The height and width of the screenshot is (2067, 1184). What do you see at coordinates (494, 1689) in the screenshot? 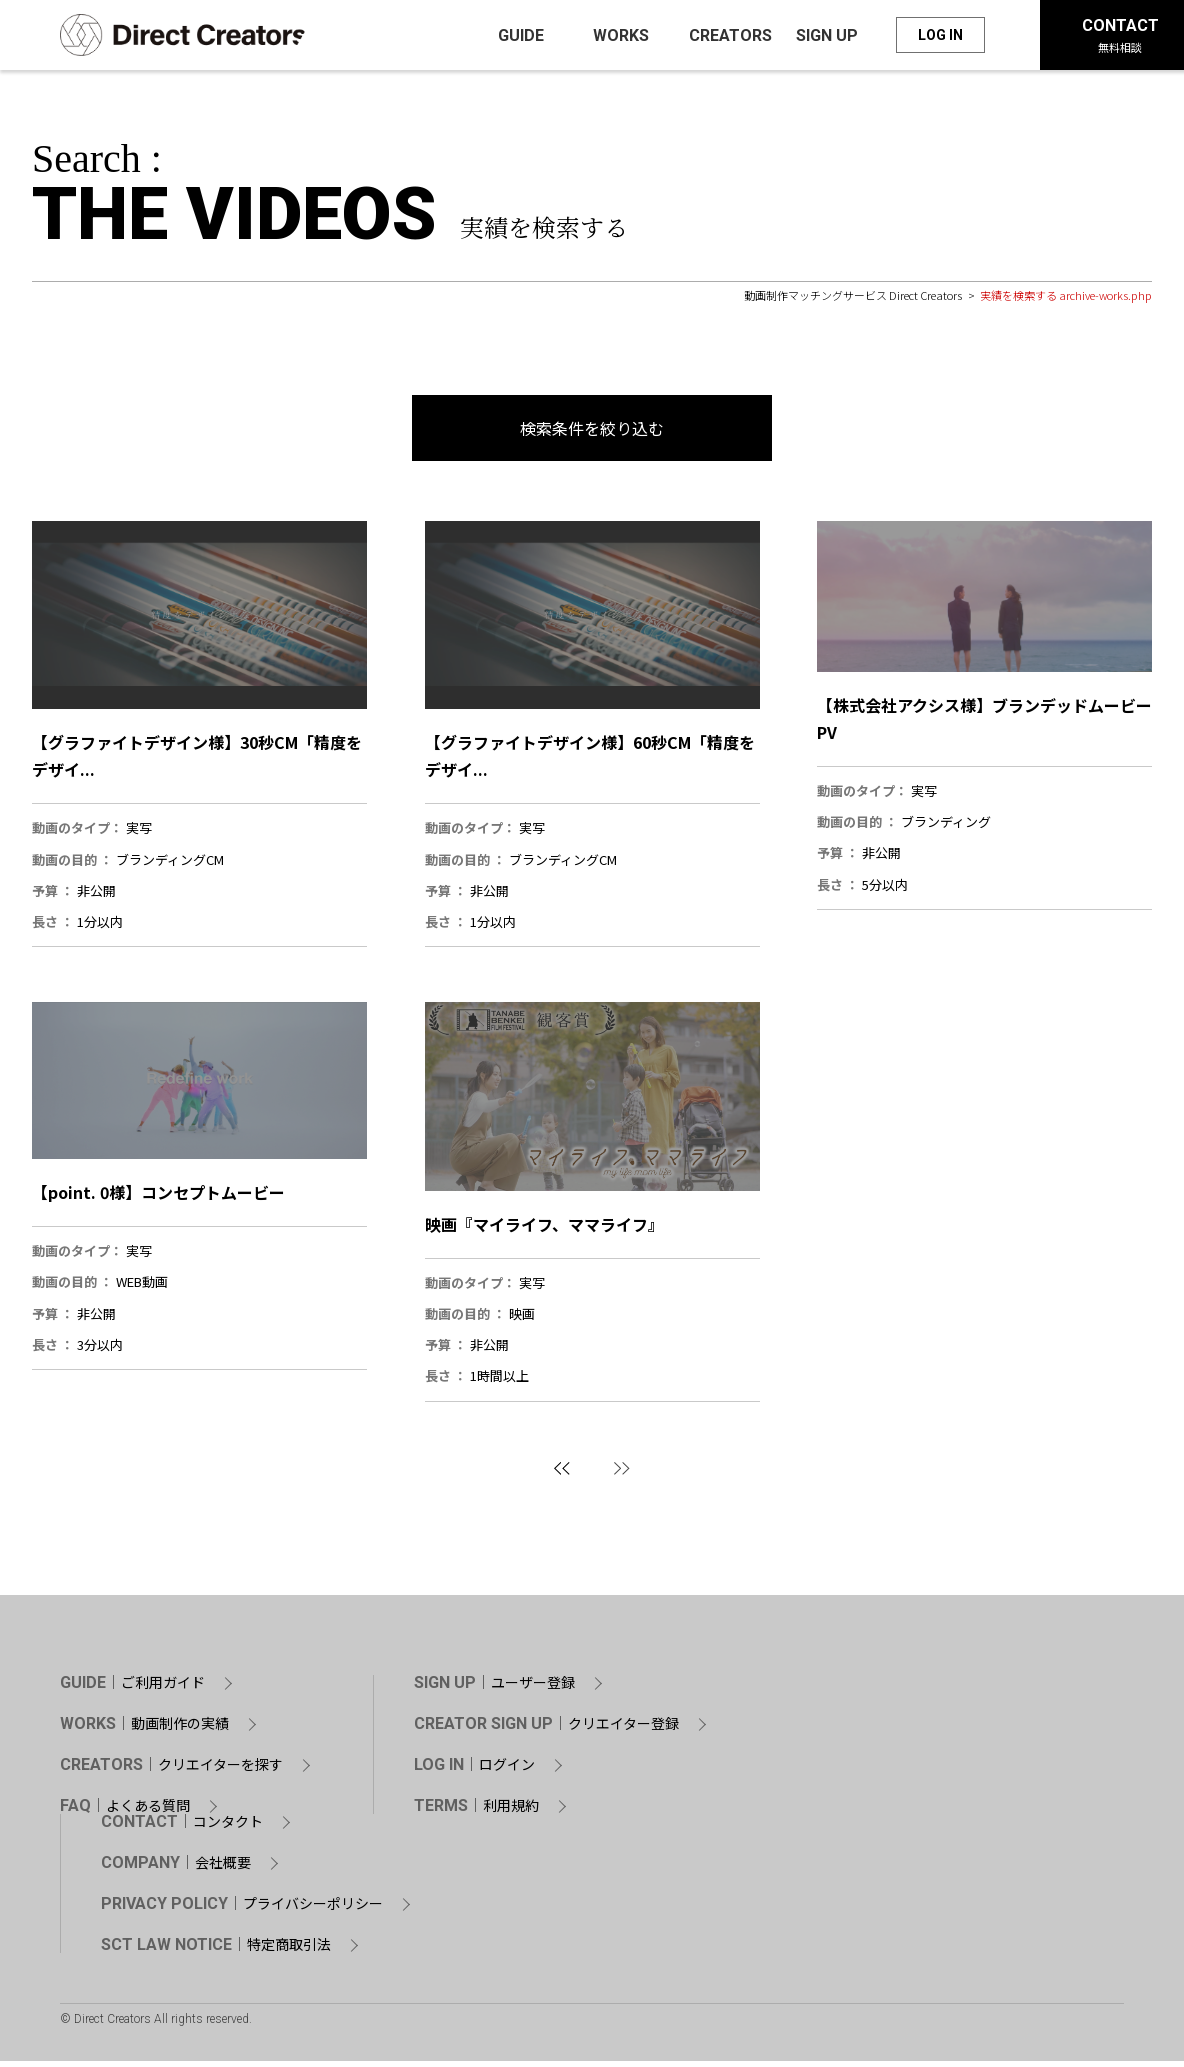
I see `SIGN UP` at bounding box center [494, 1689].